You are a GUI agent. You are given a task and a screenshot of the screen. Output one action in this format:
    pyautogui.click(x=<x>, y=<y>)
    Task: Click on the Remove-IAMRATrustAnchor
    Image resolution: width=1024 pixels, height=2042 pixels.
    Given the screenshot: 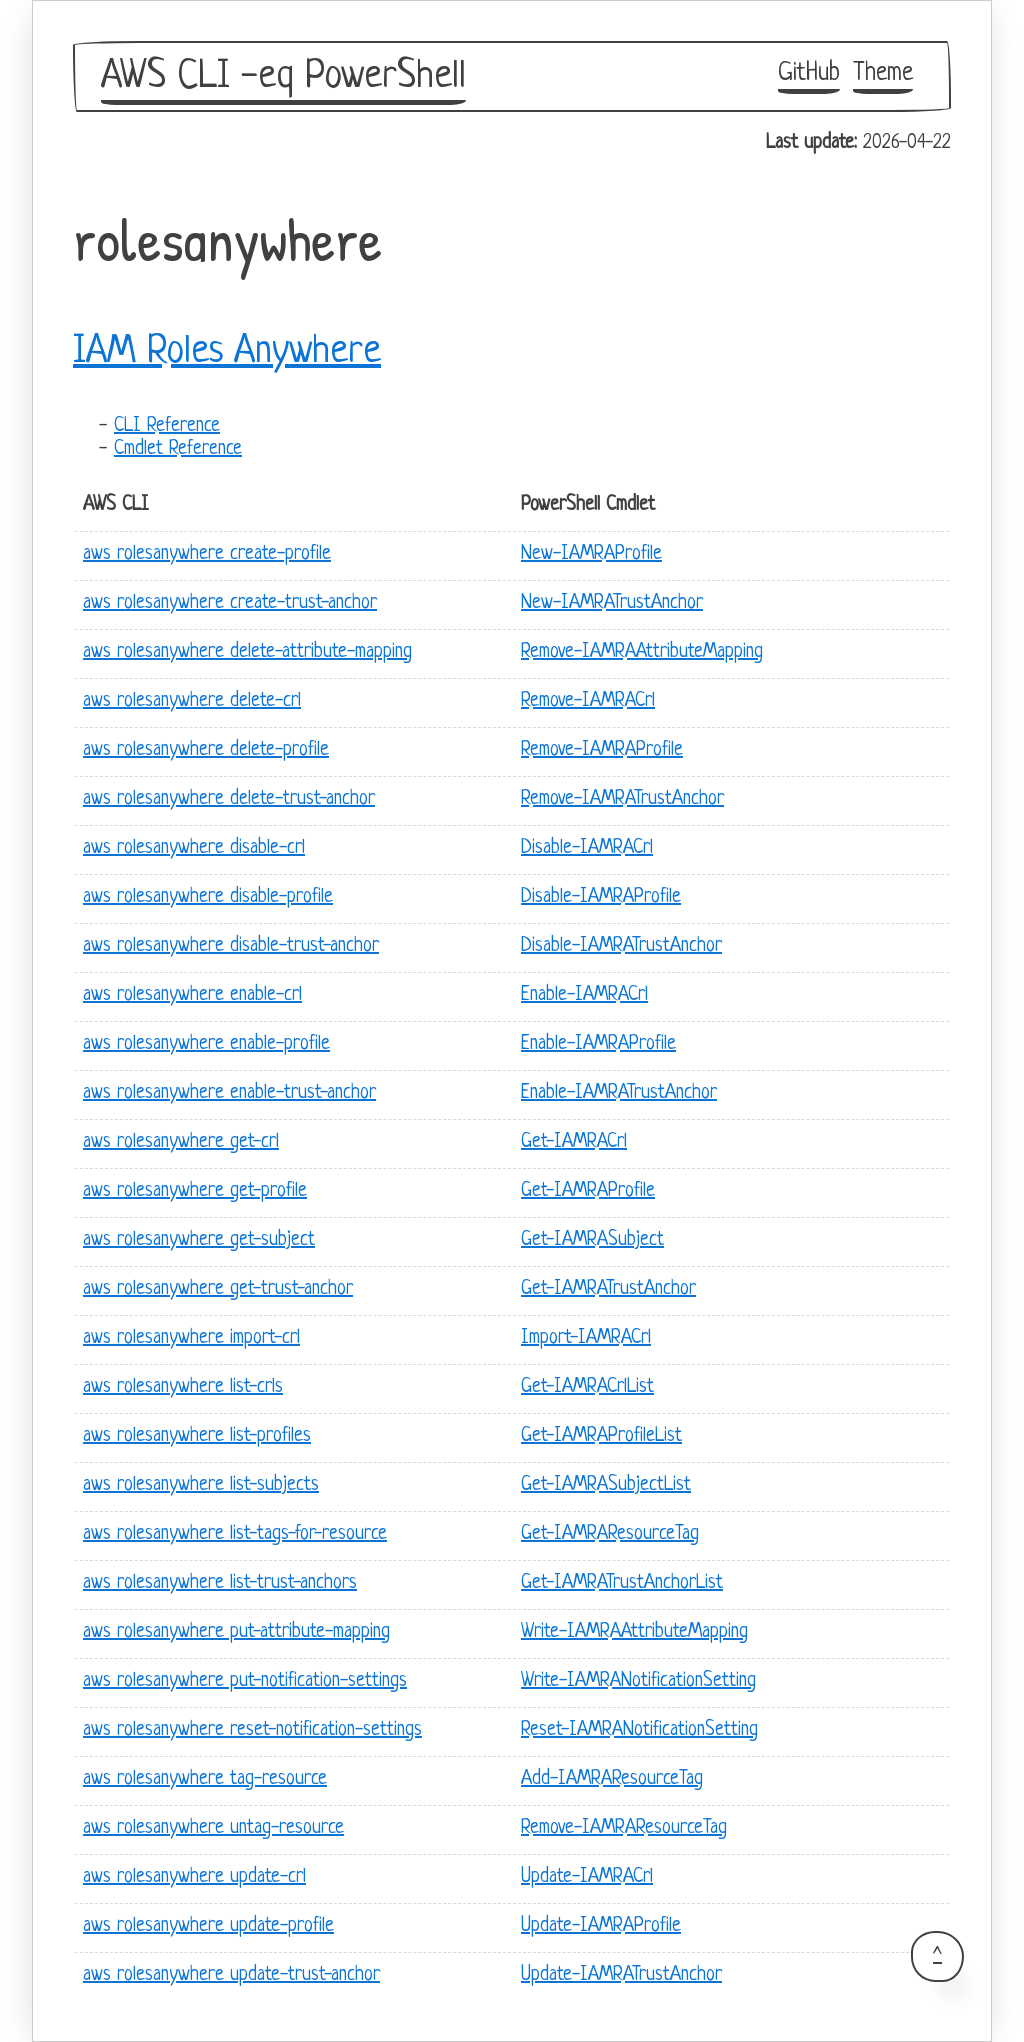 What is the action you would take?
    pyautogui.click(x=622, y=799)
    